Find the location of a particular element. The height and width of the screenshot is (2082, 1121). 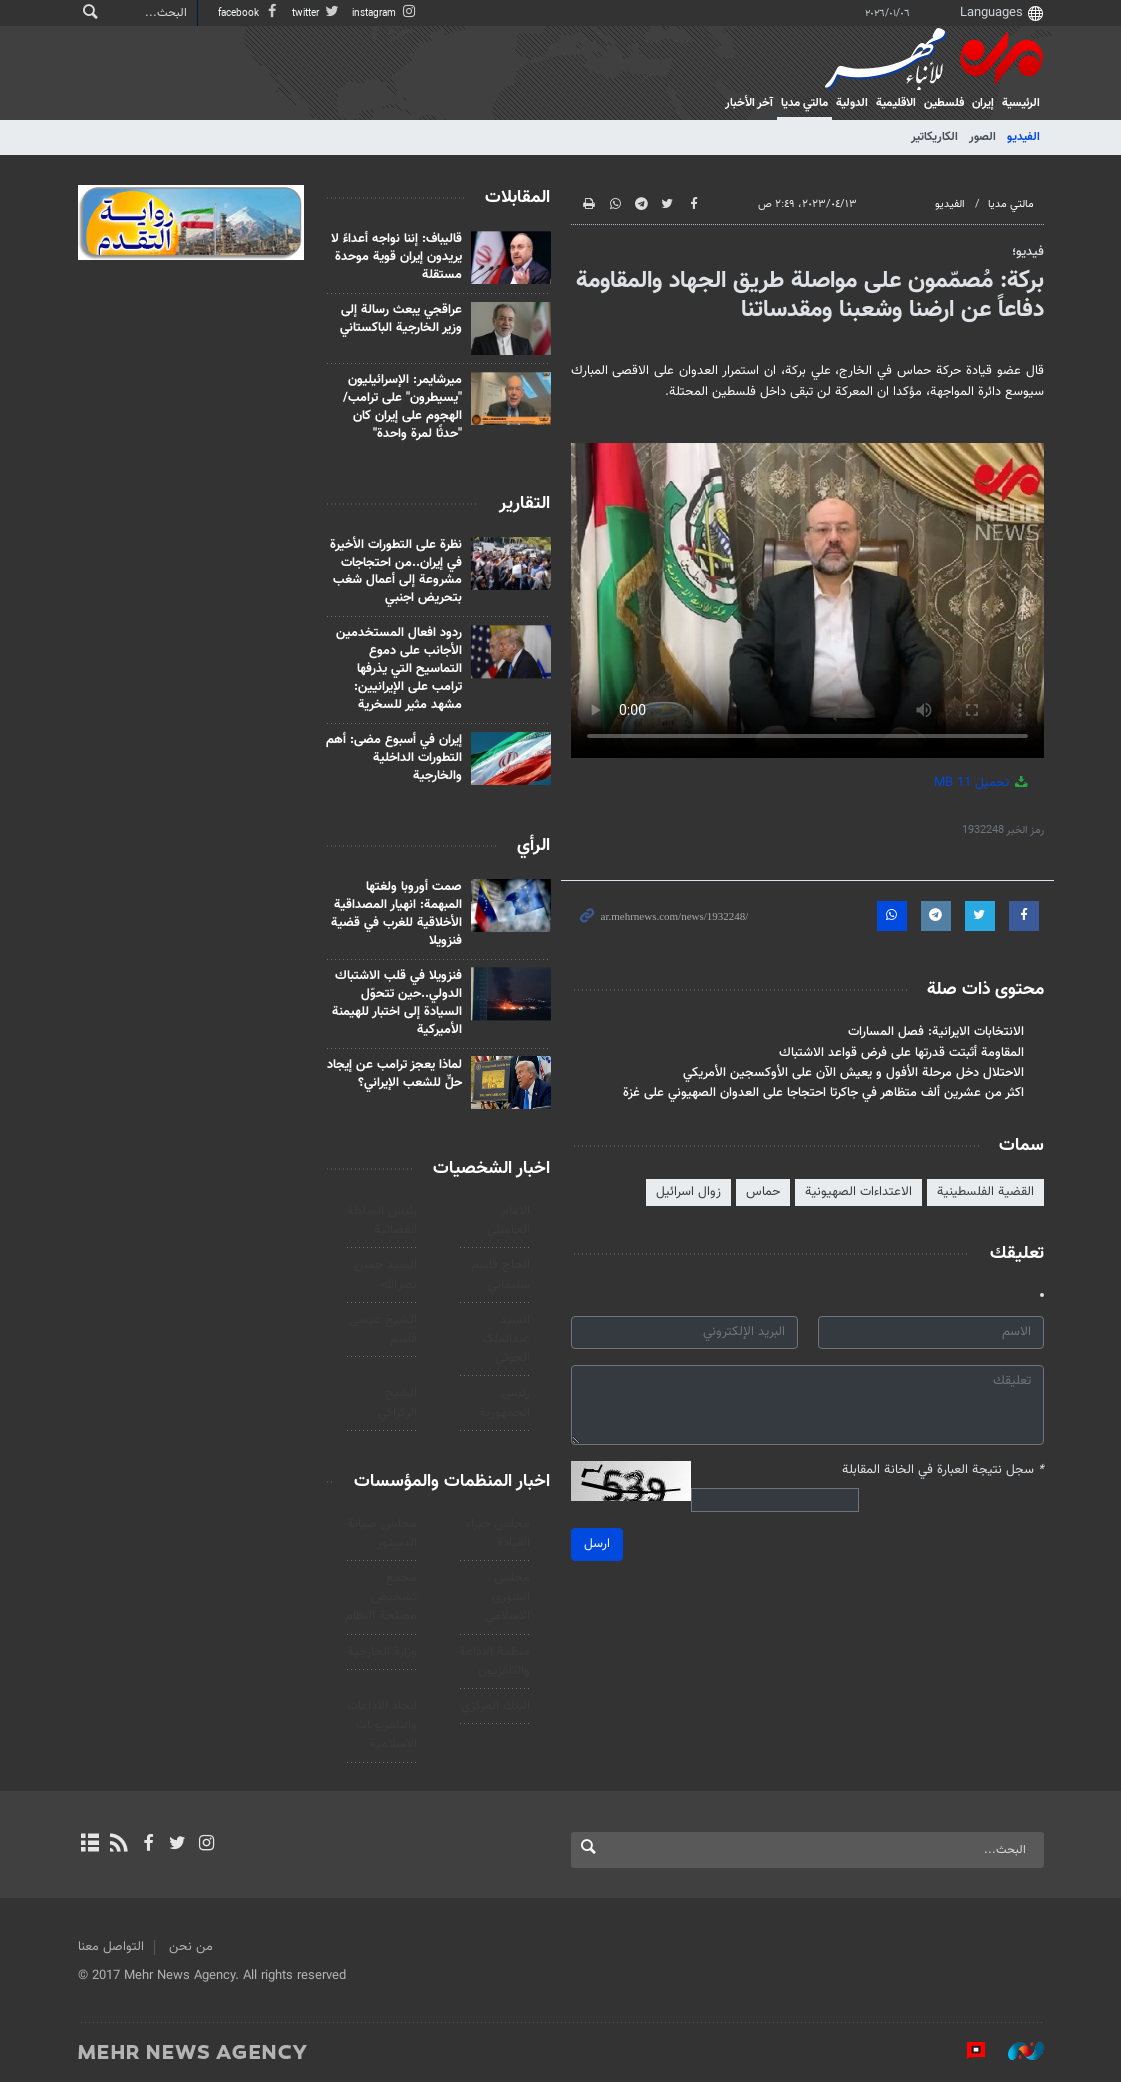

الرئيسية is located at coordinates (1021, 103).